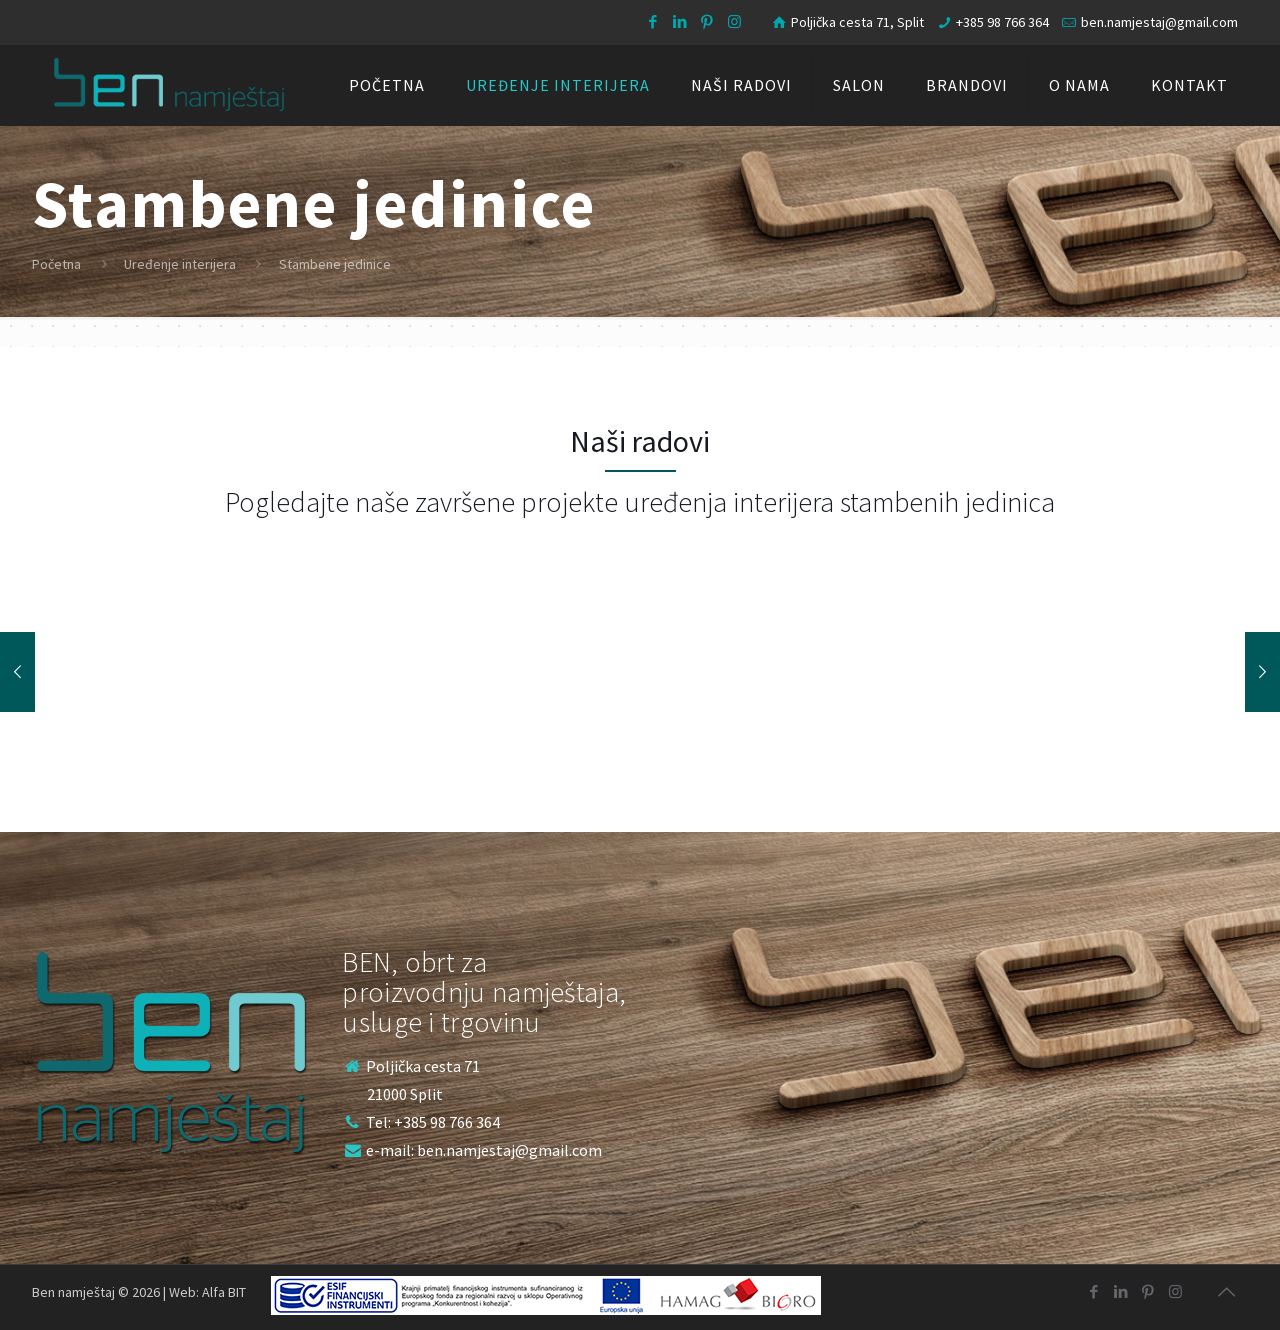 The image size is (1280, 1330). Describe the element at coordinates (180, 264) in the screenshot. I see `Uređenje interijera` at that location.